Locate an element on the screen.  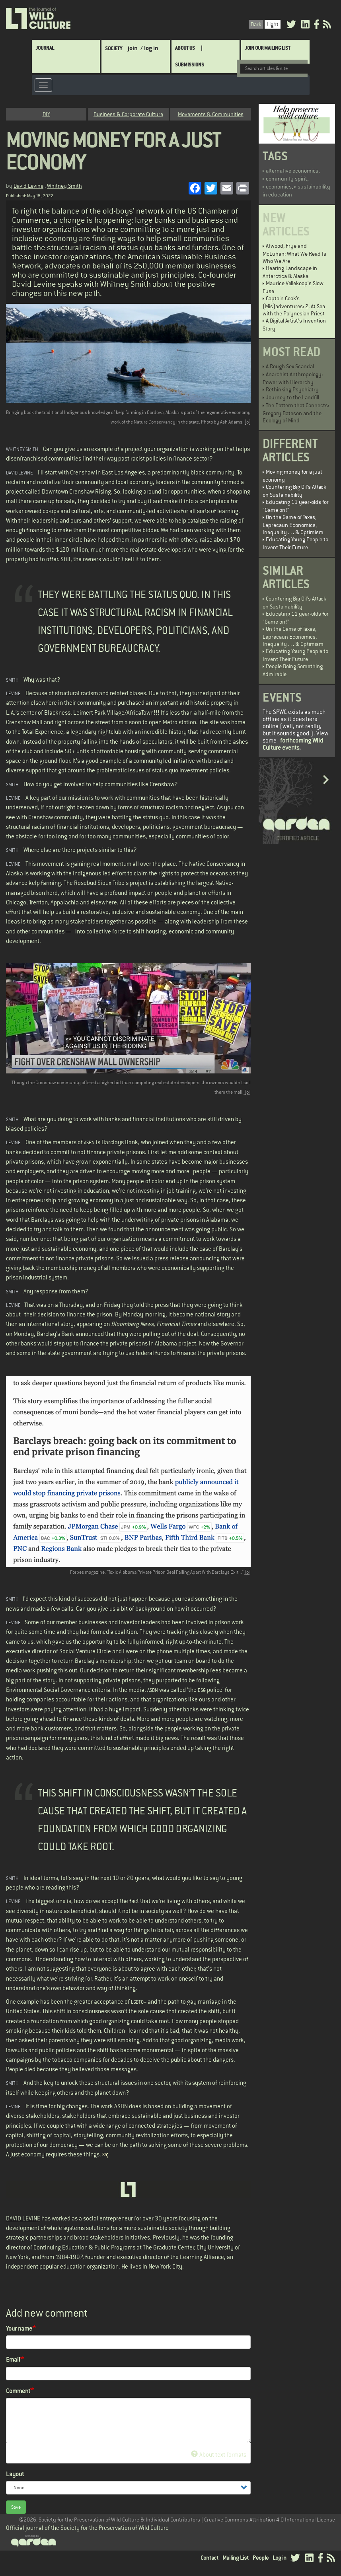
Mailing List is located at coordinates (235, 2557).